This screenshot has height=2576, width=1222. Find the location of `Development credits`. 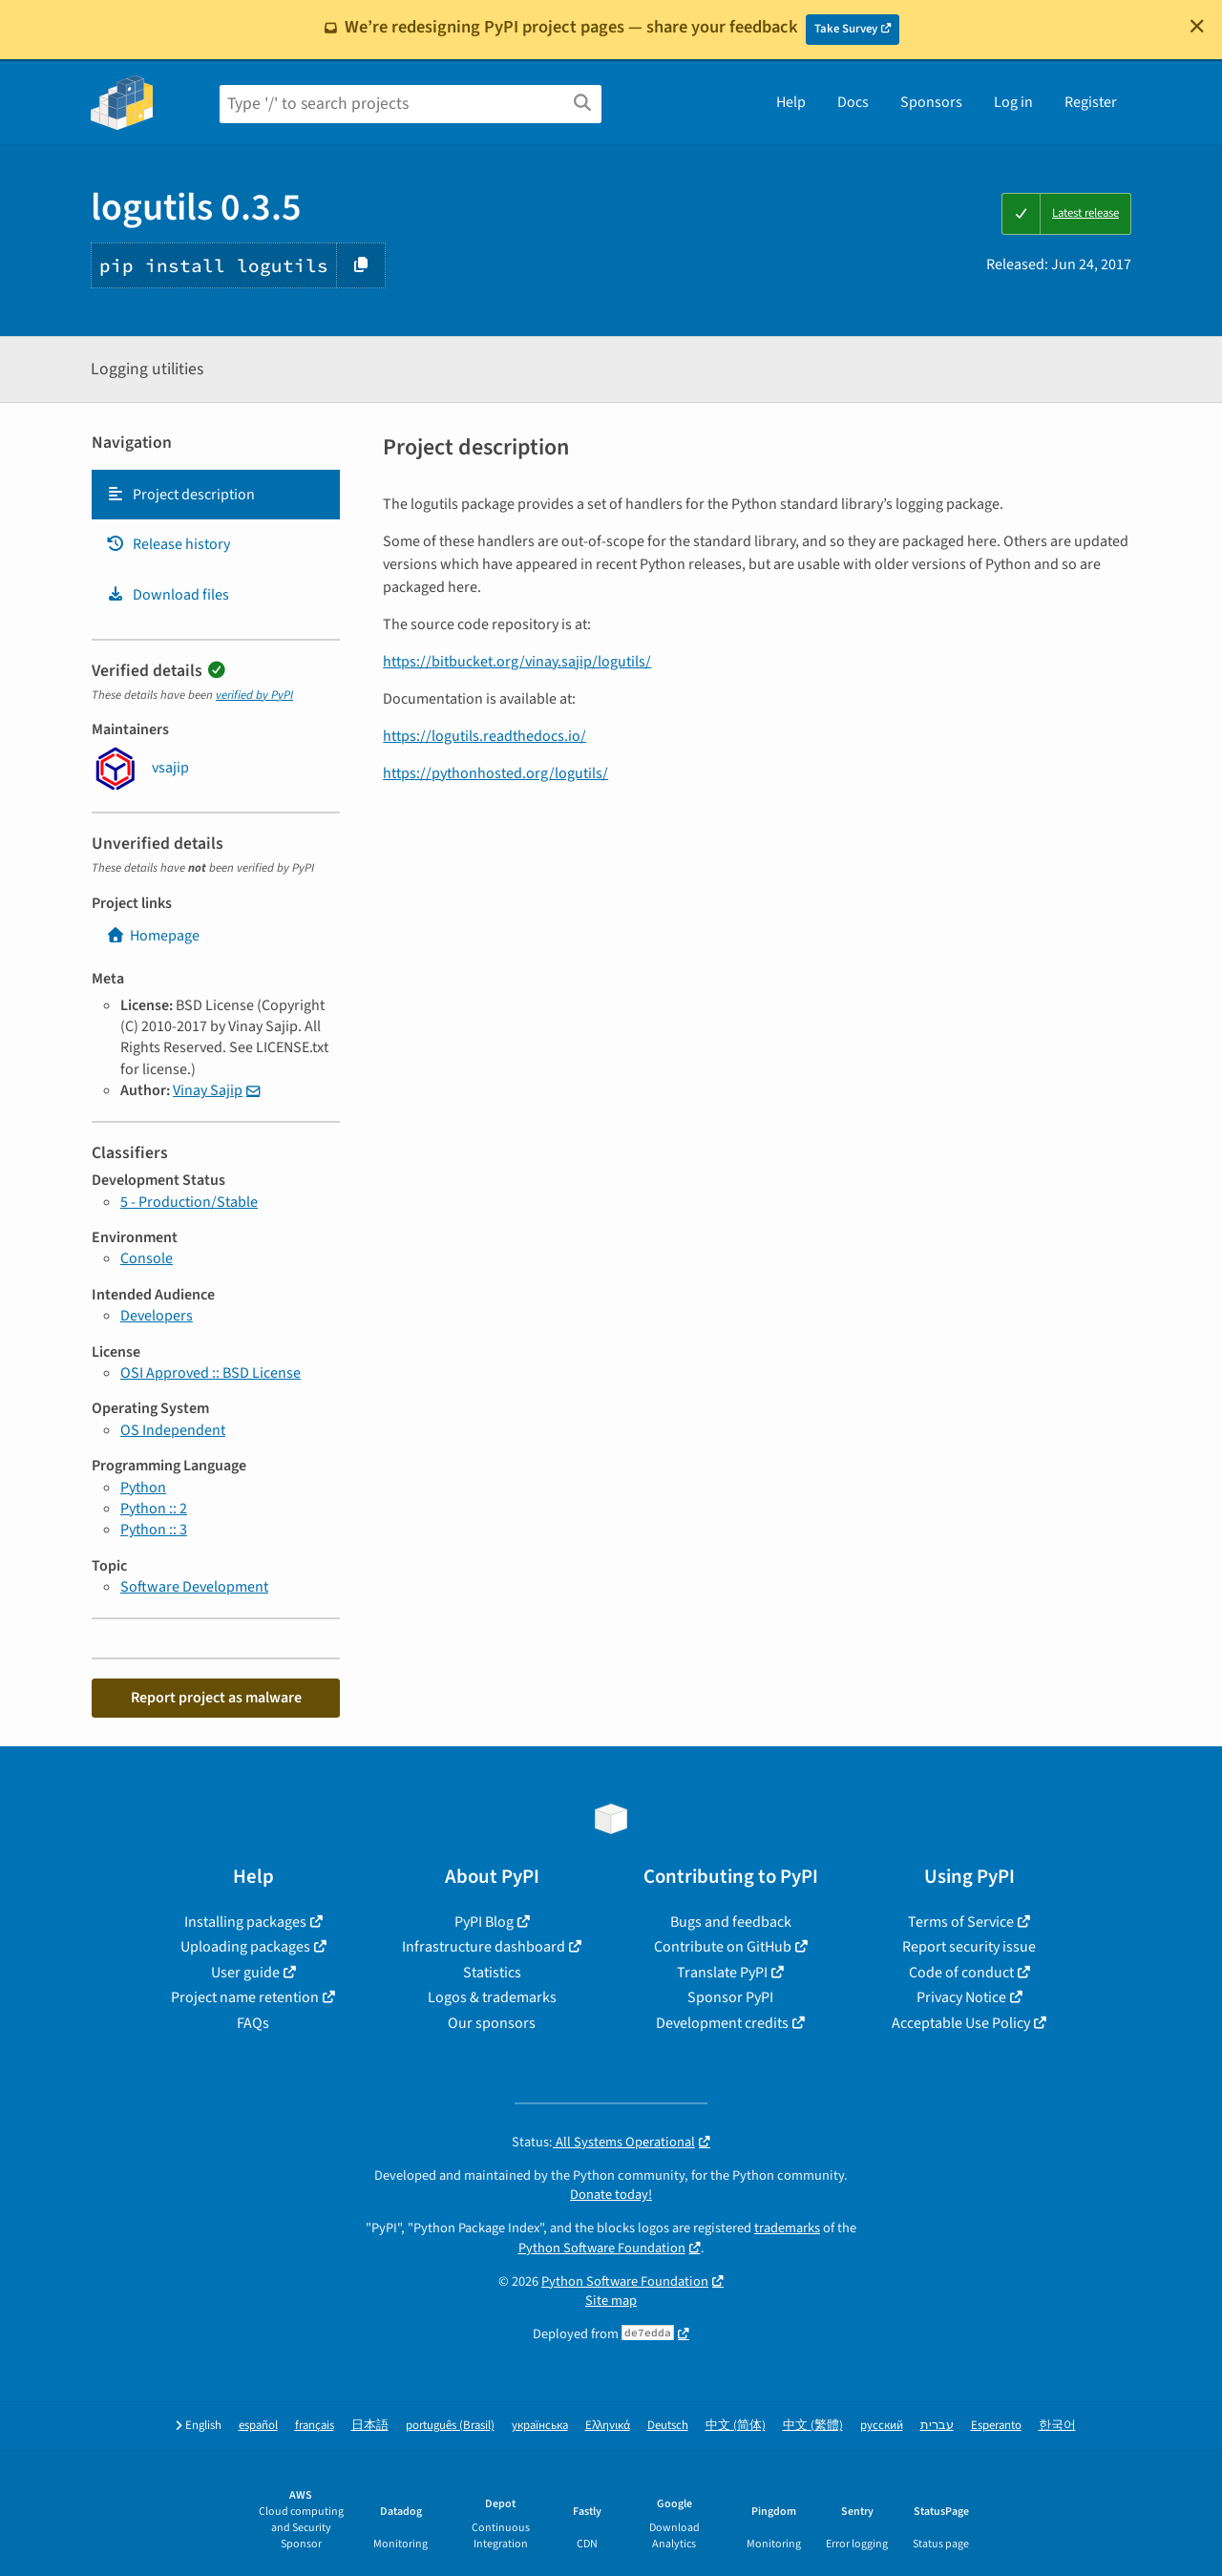

Development credits is located at coordinates (722, 2023).